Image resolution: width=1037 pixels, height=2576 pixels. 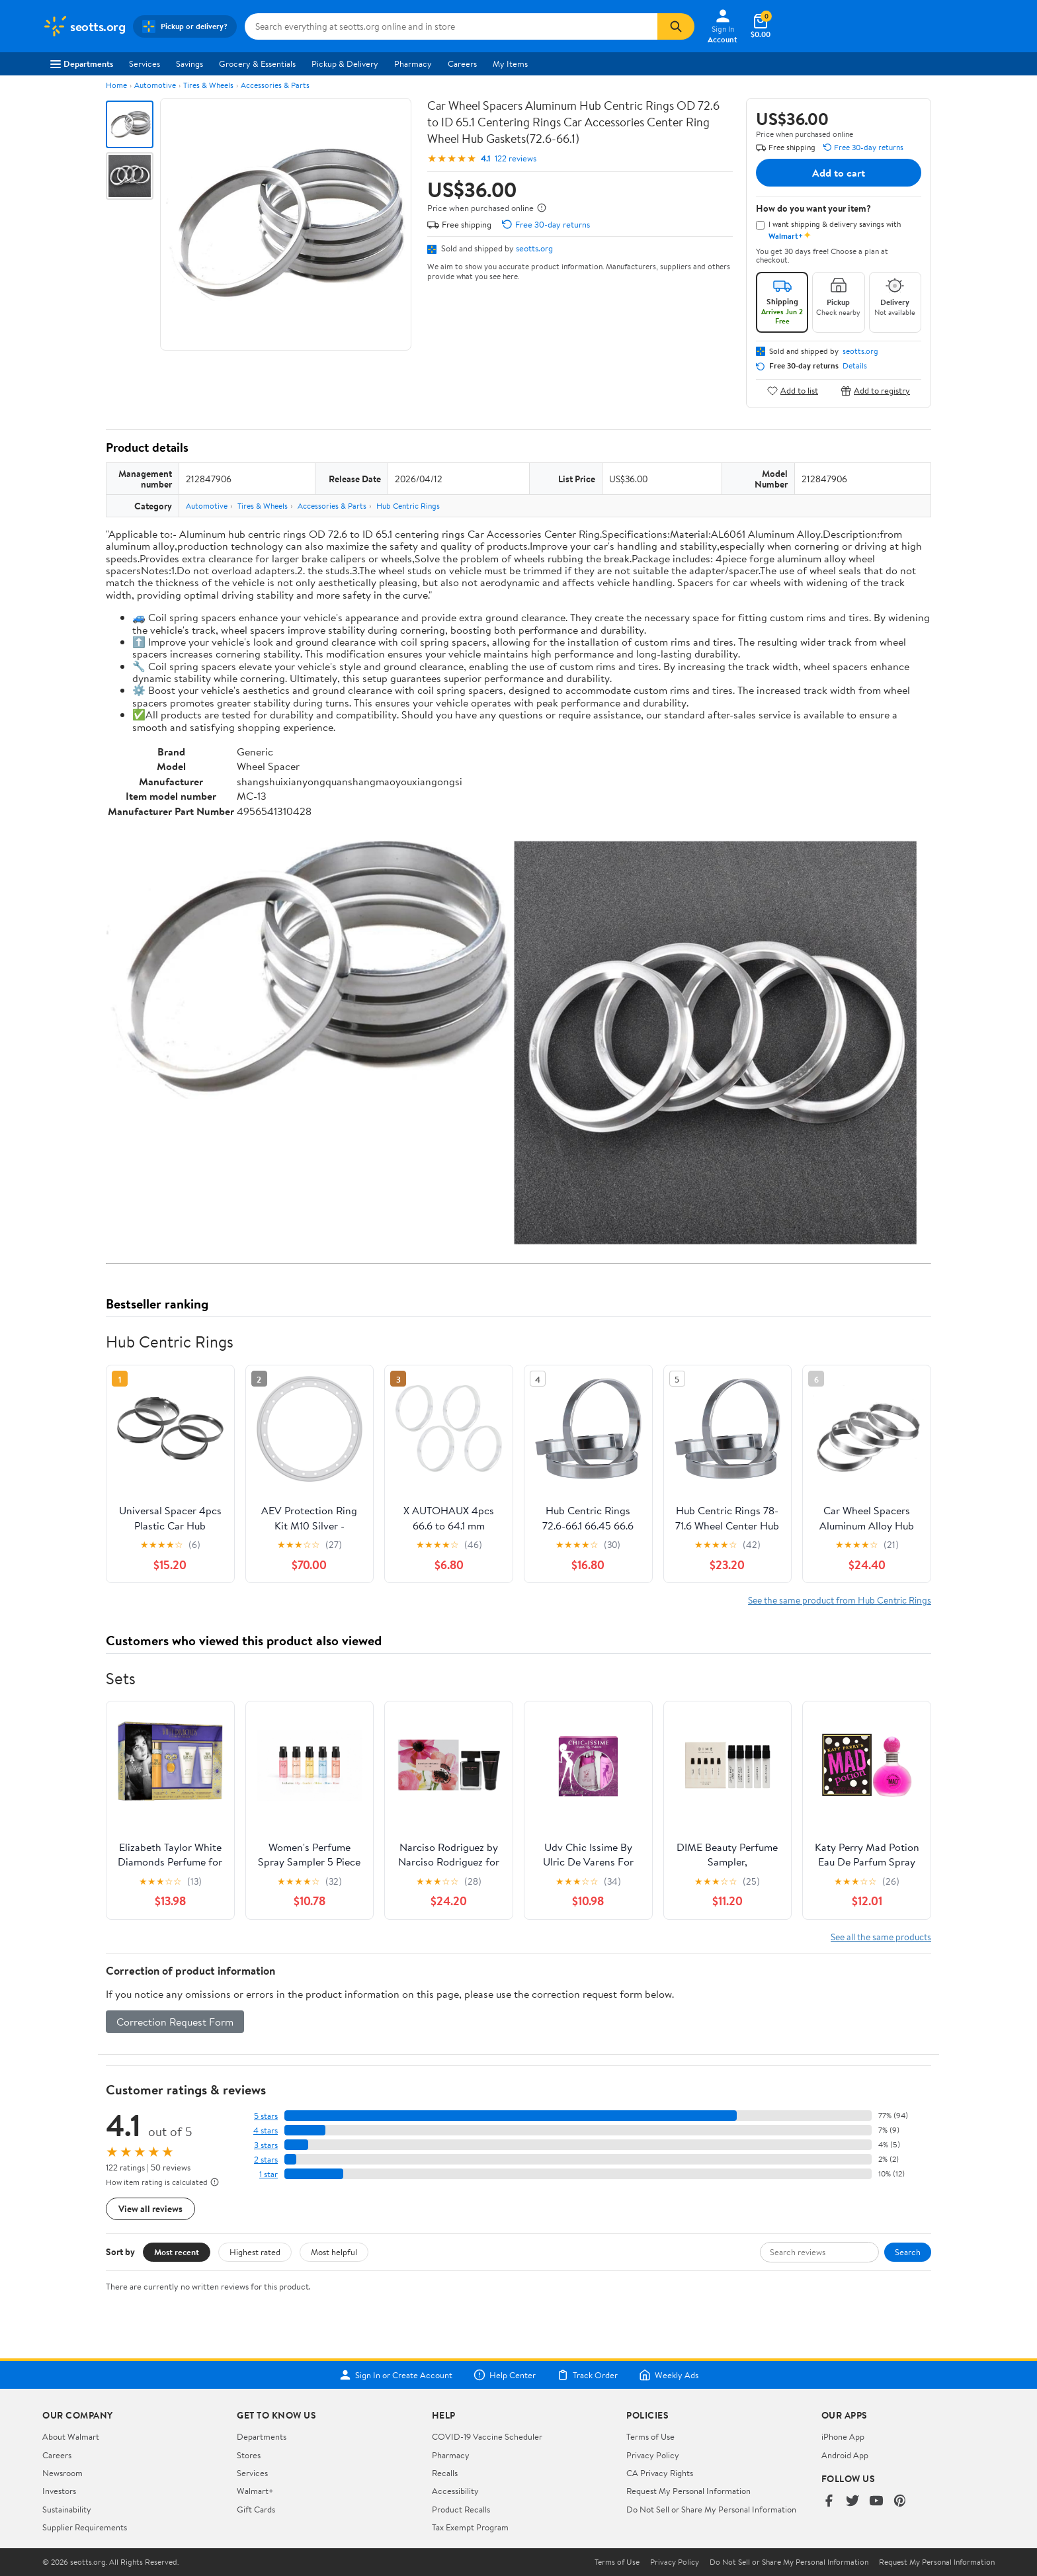 I want to click on Details, so click(x=855, y=365).